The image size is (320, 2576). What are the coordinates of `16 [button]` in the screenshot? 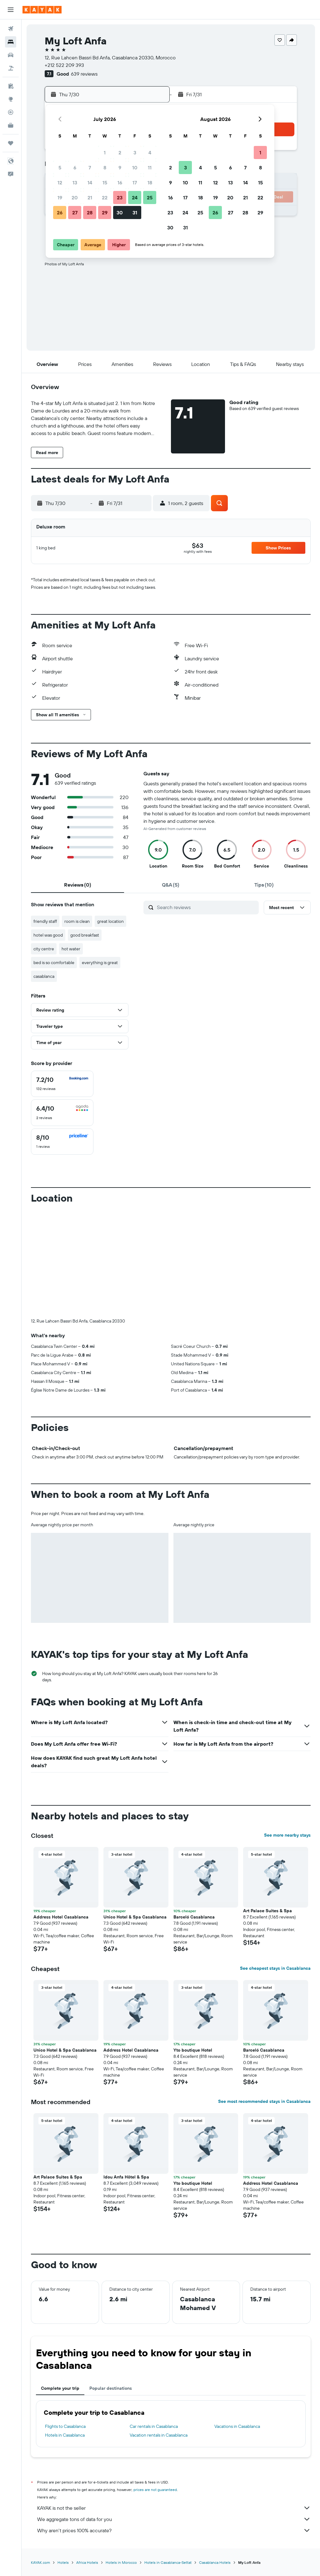 It's located at (120, 182).